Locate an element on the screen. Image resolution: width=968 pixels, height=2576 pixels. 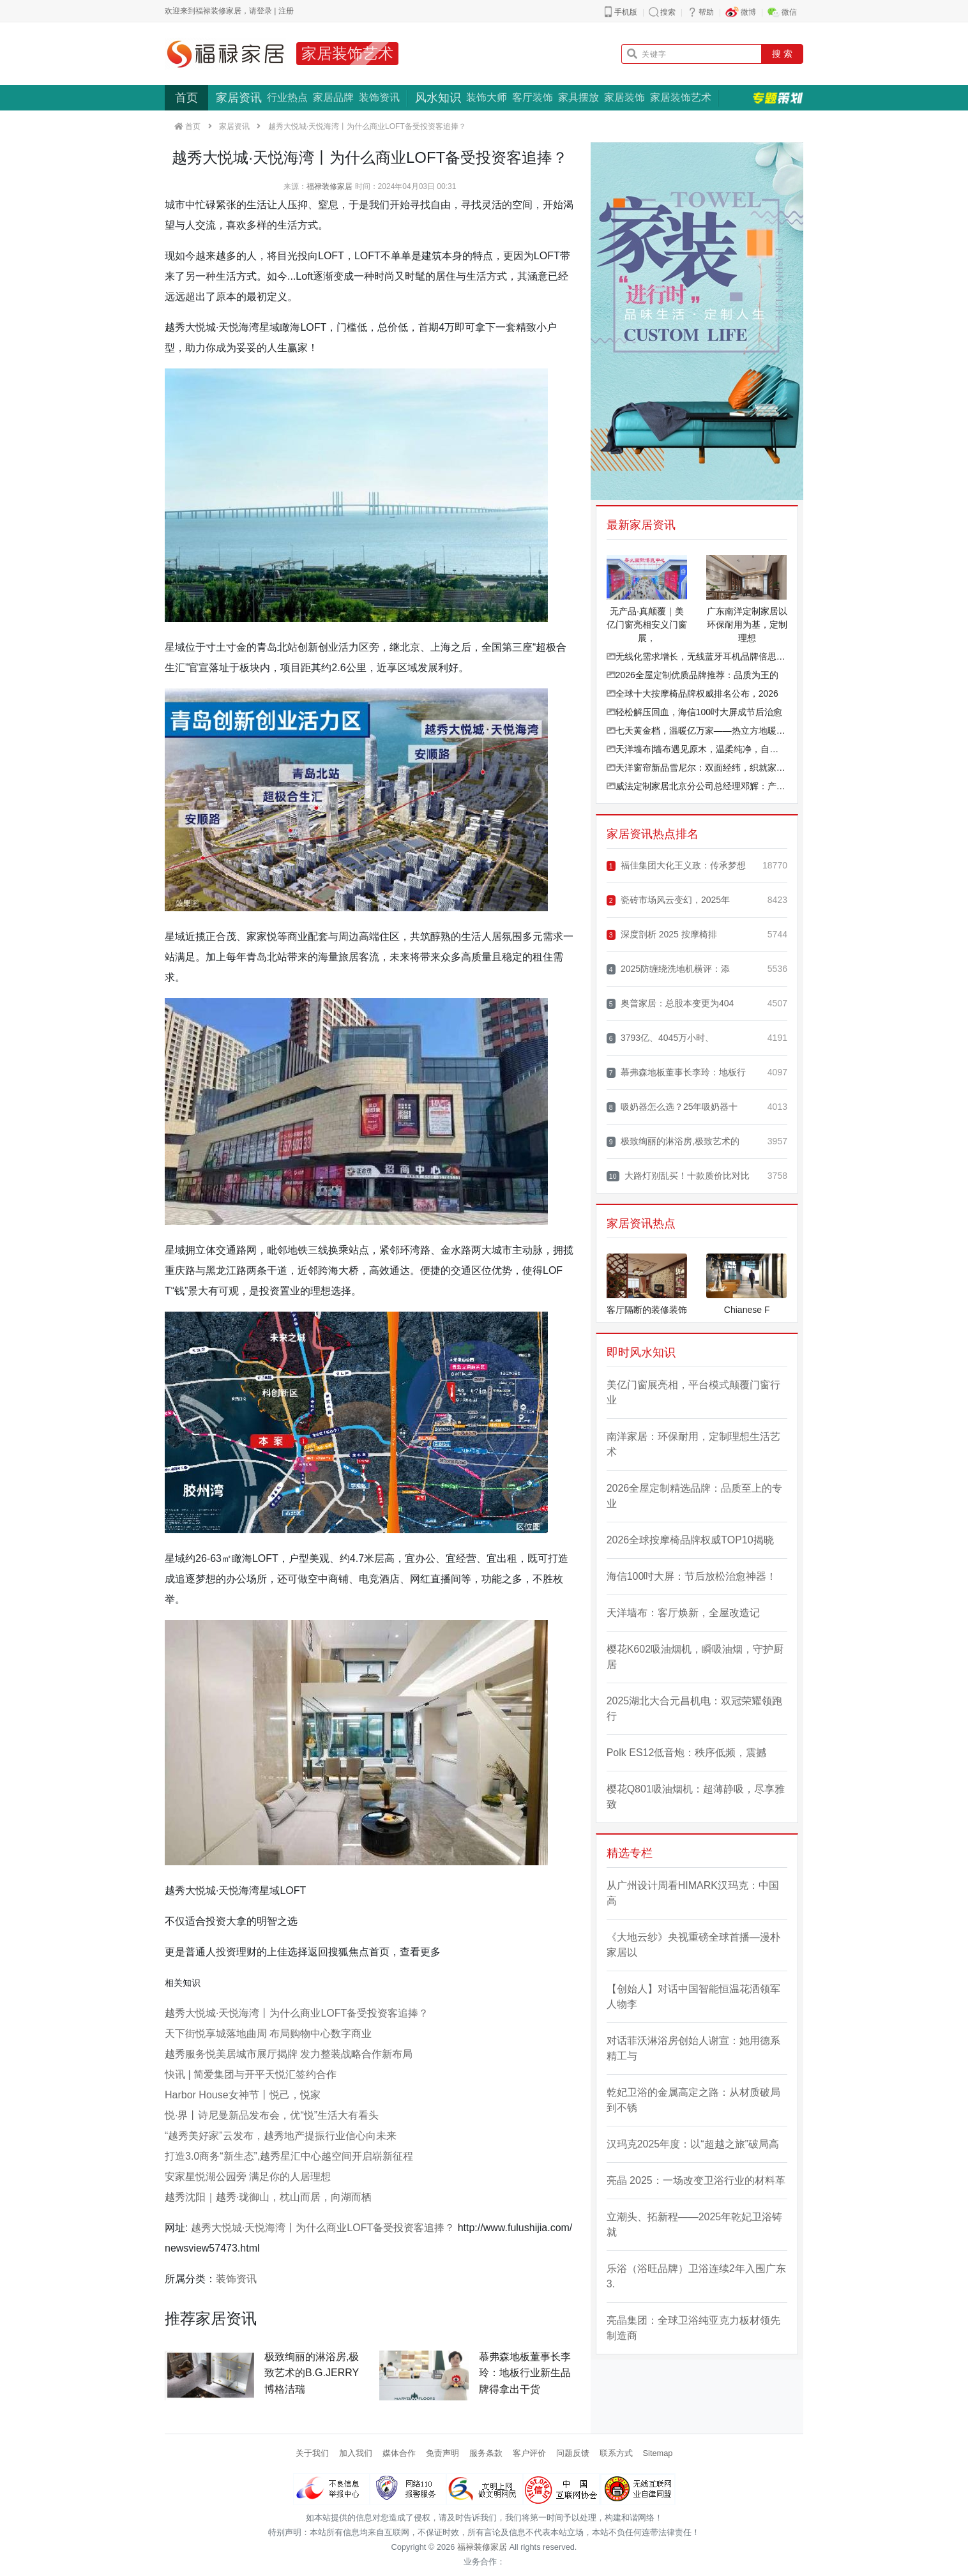
打造3.0商务“新生态”,越秀星汇中心越空间开启崭新征程 is located at coordinates (289, 2156).